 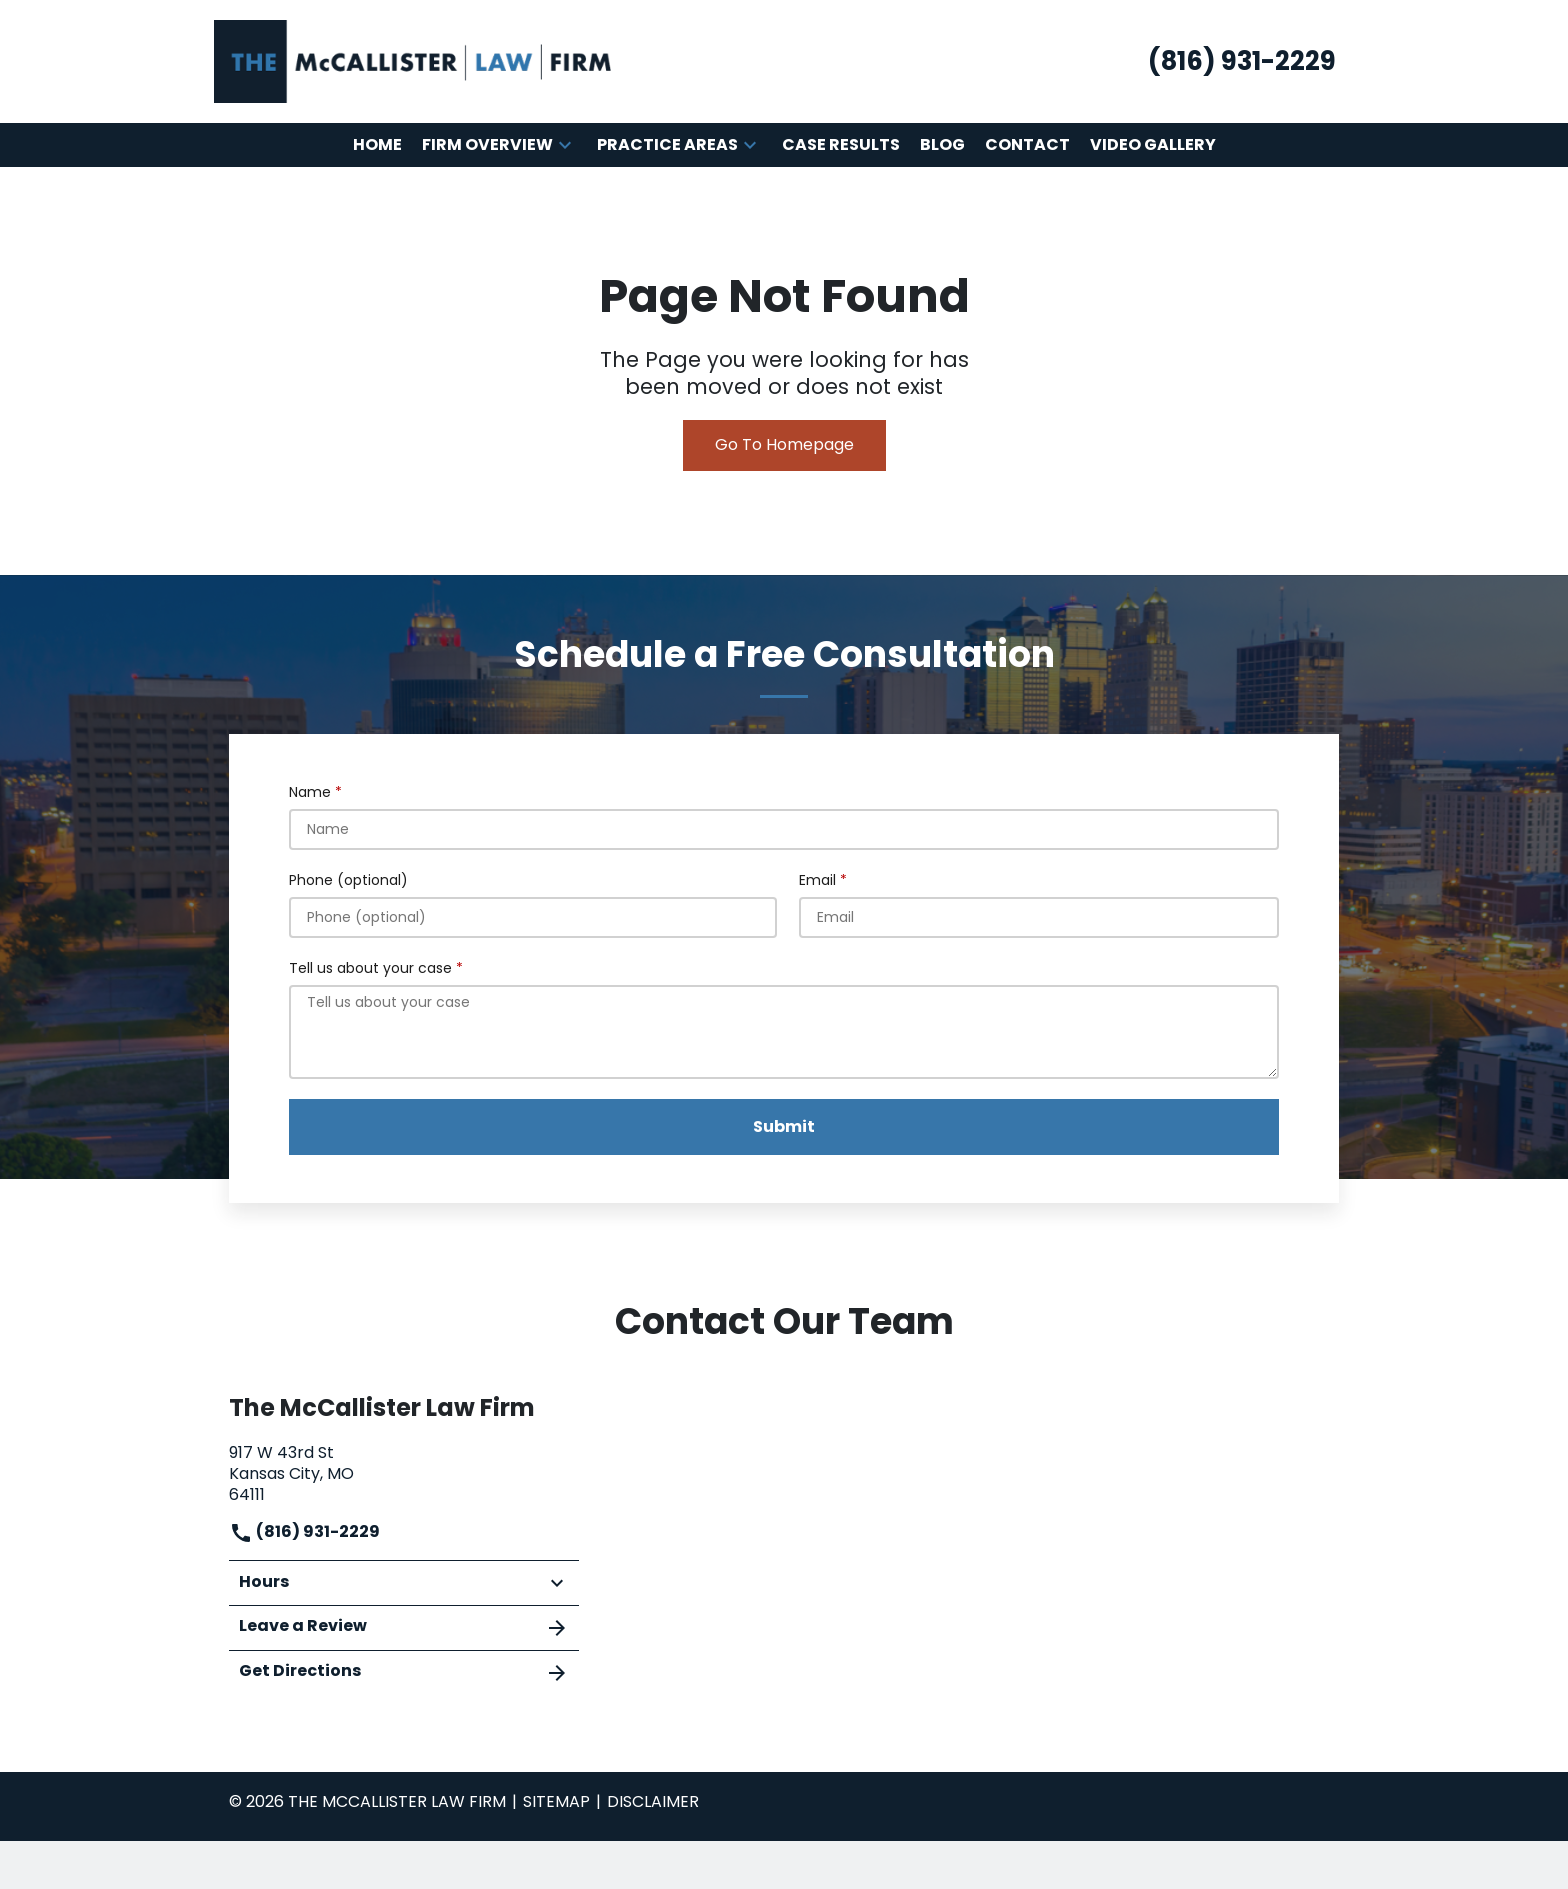 What do you see at coordinates (942, 145) in the screenshot?
I see `[Blog]` at bounding box center [942, 145].